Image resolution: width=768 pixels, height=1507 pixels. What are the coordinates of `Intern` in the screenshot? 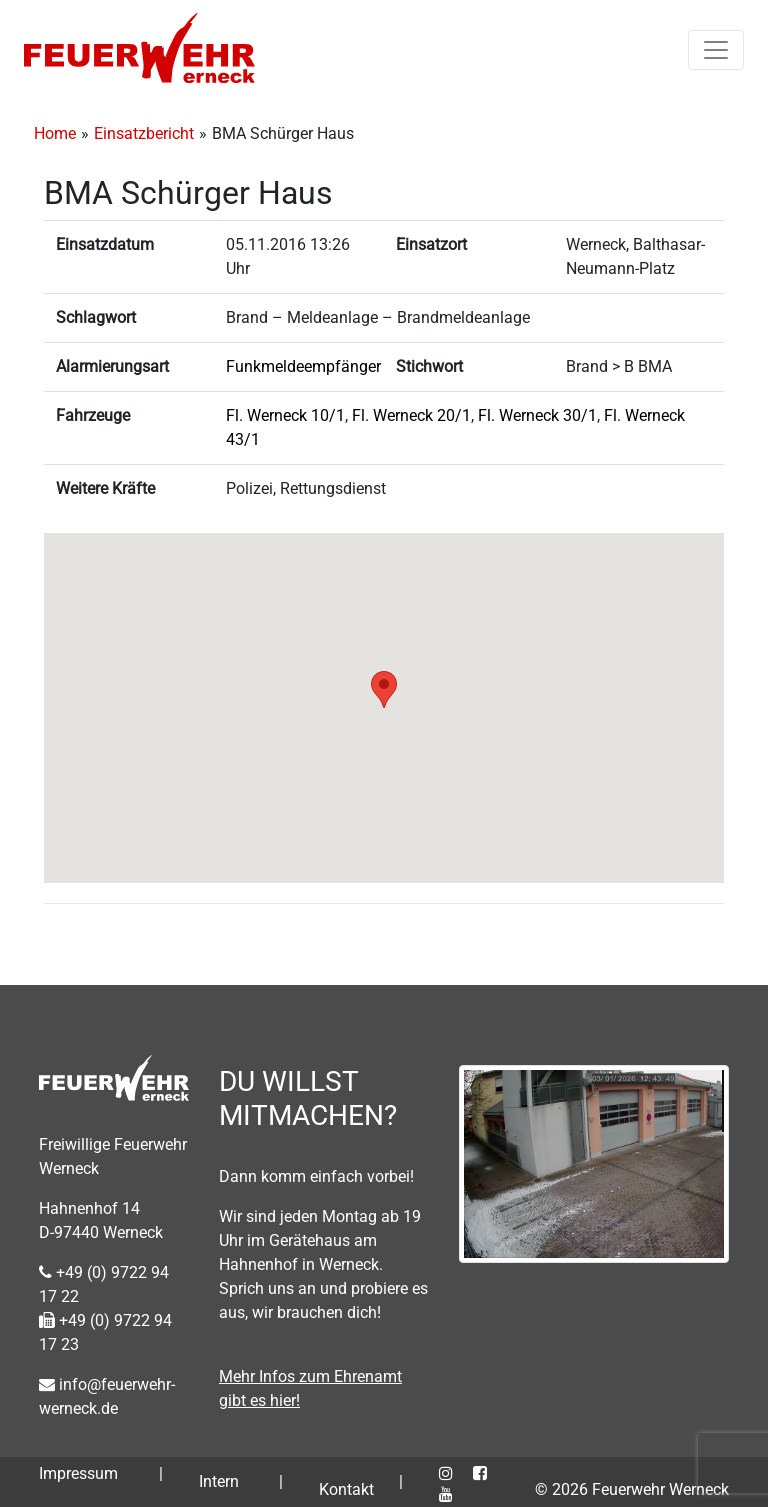 It's located at (219, 1481).